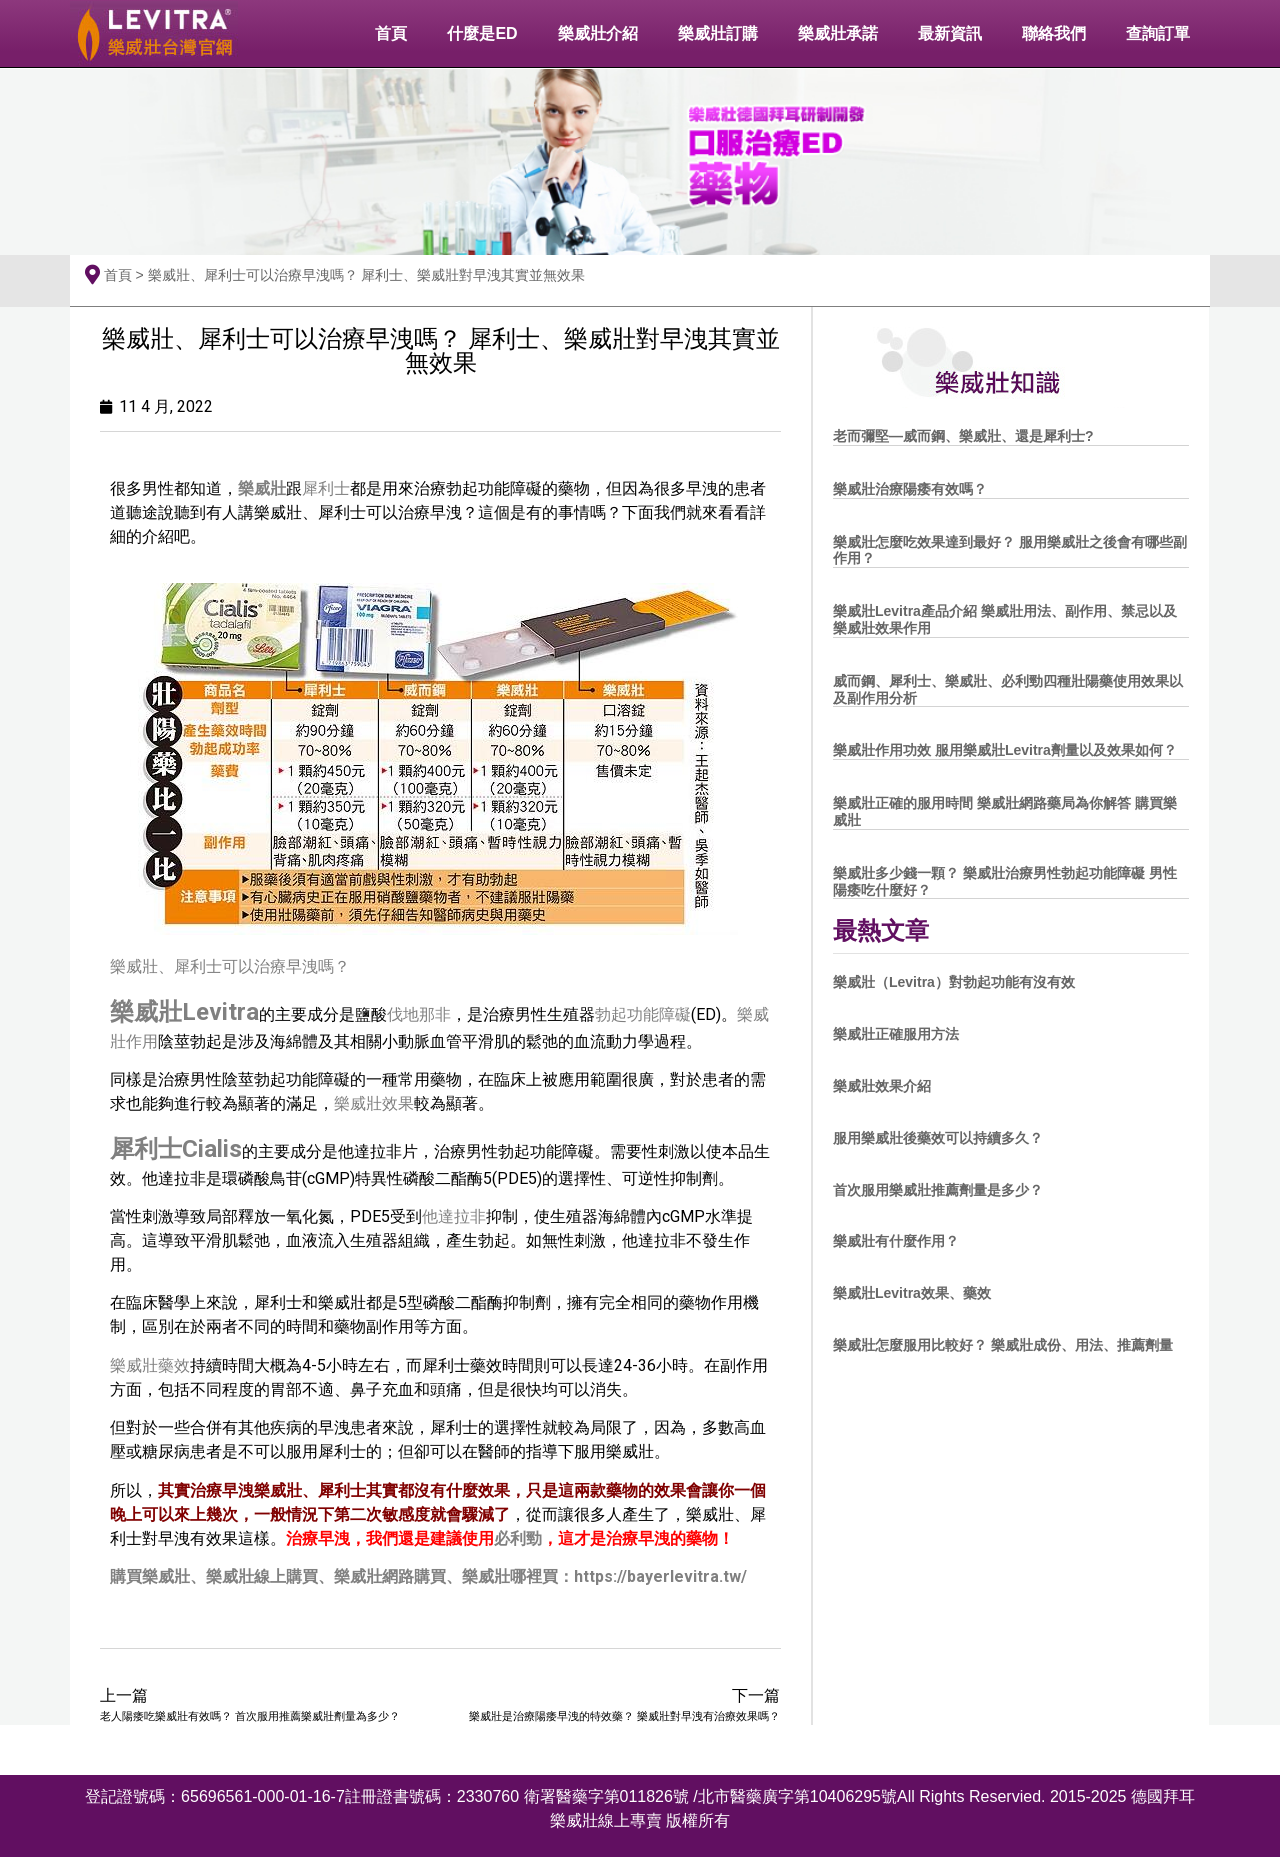  What do you see at coordinates (390, 1576) in the screenshot?
I see `樂威壯網路購買` at bounding box center [390, 1576].